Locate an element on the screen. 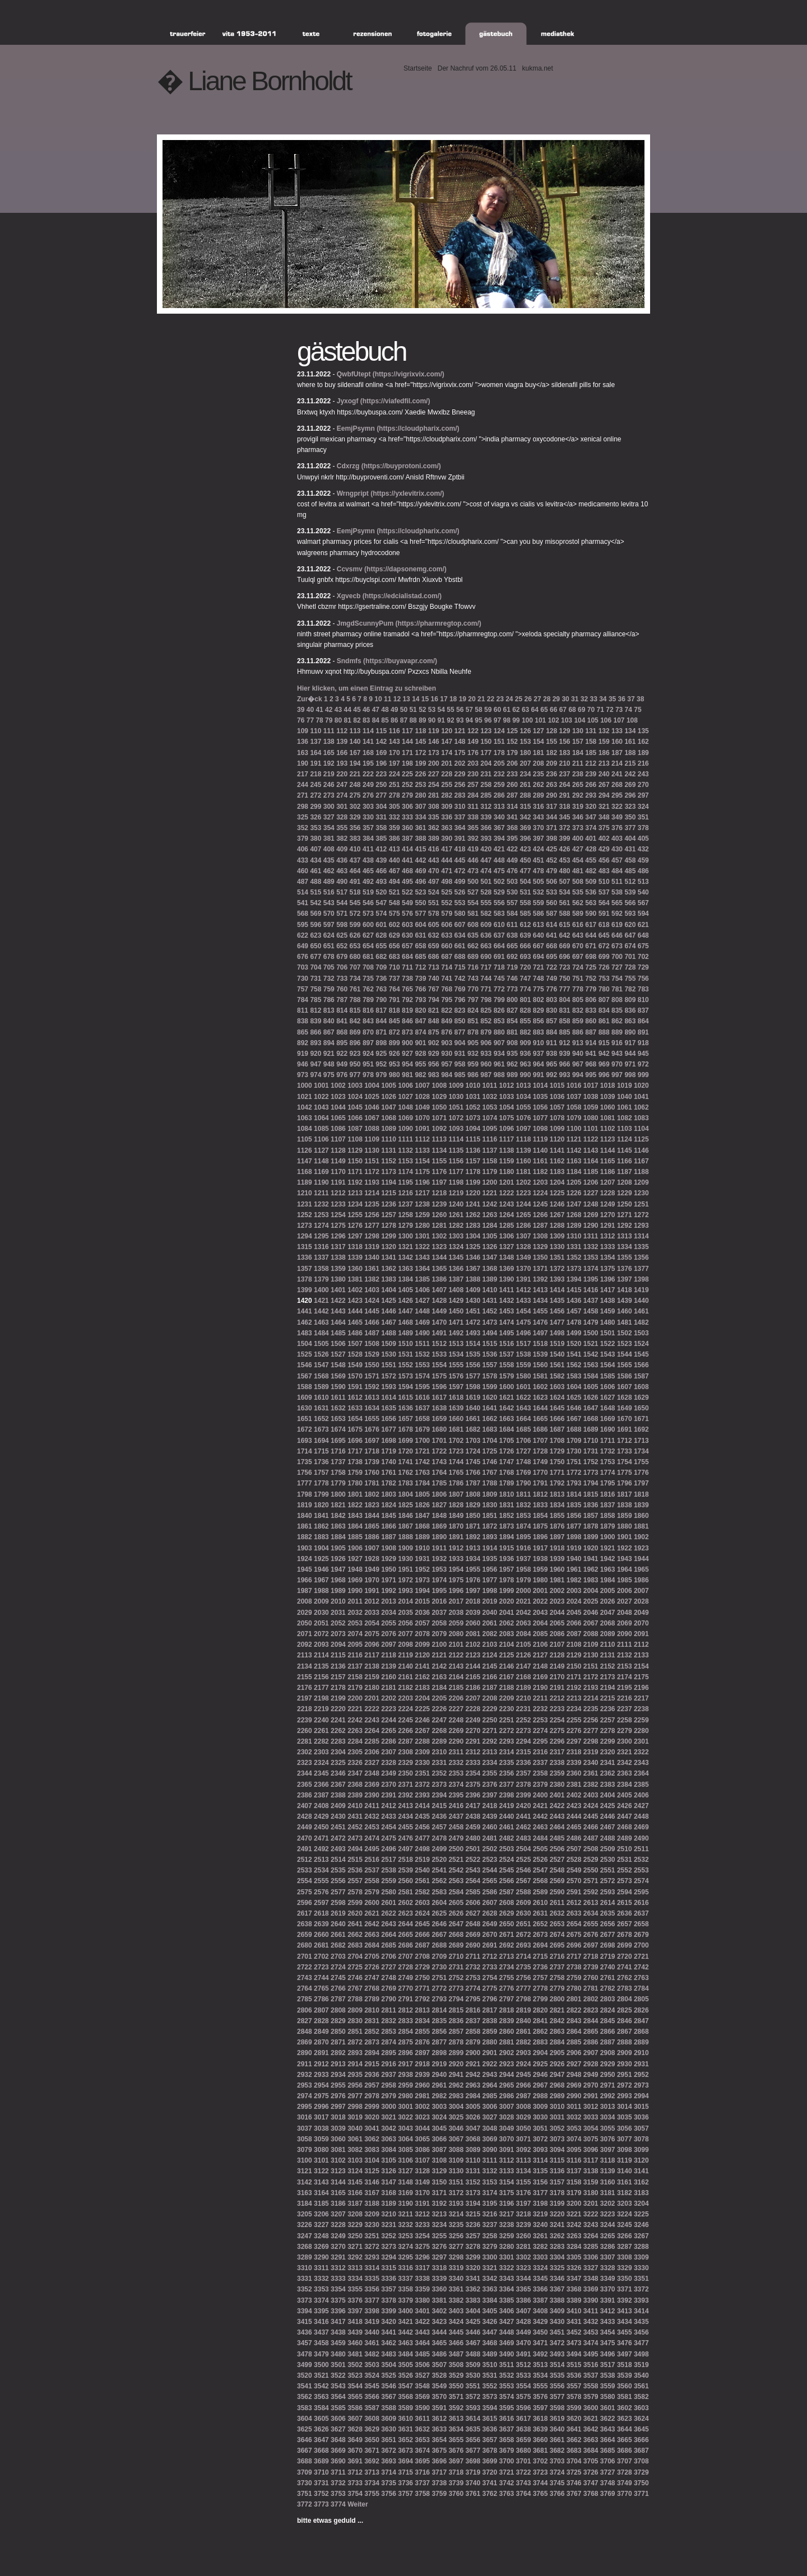 Image resolution: width=807 pixels, height=2576 pixels. 138 is located at coordinates (329, 742).